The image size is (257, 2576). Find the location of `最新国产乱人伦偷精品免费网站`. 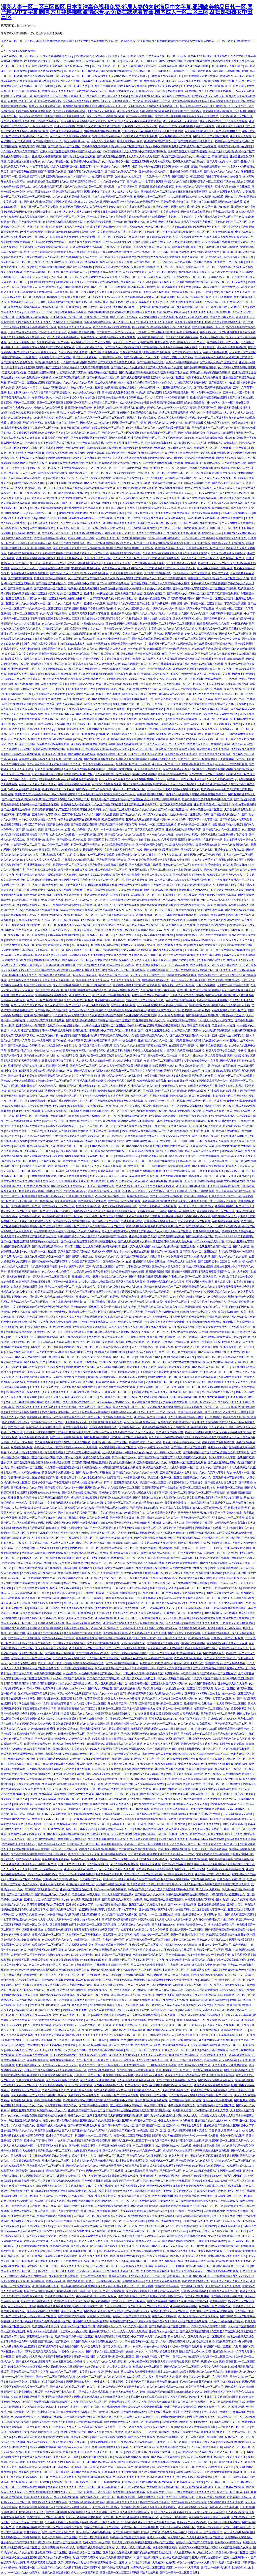

最新国产乱人伦偷精品免费网站 is located at coordinates (127, 1477).